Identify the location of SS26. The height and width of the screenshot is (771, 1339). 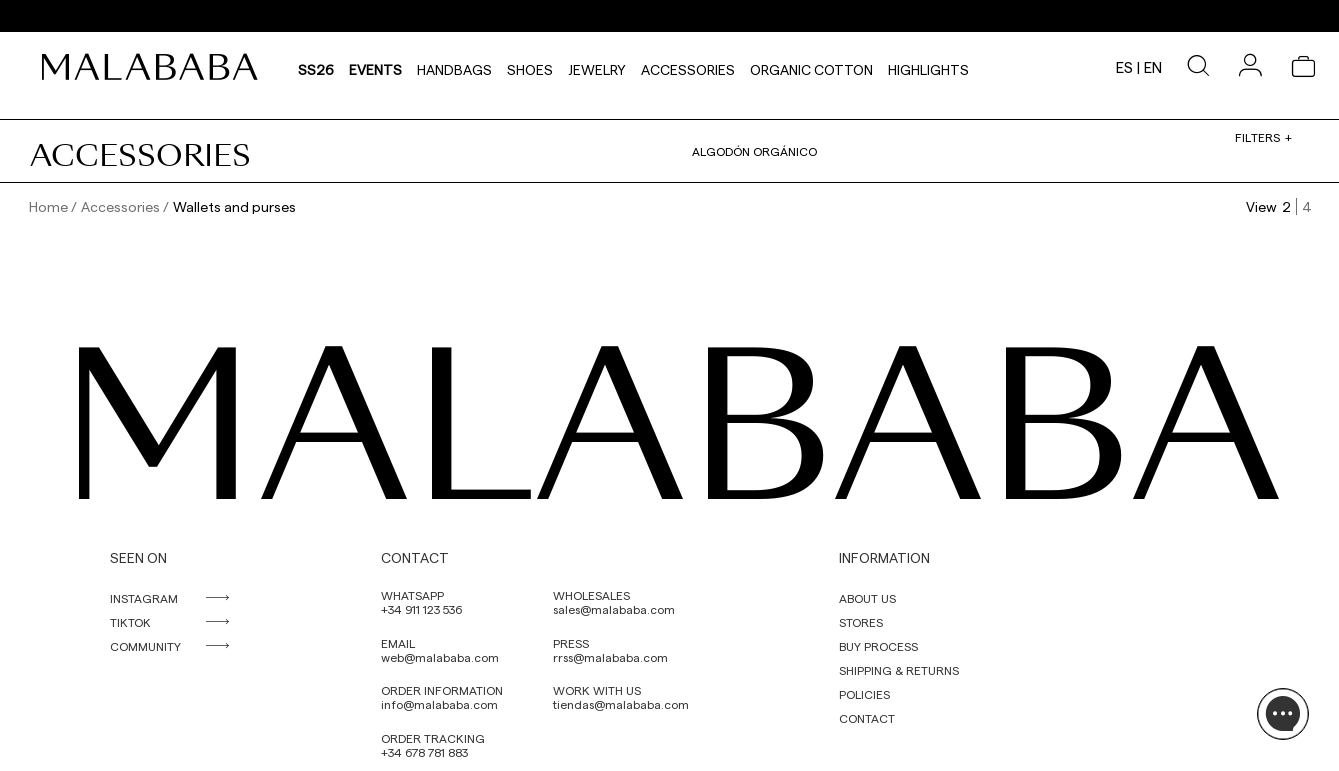
(316, 67).